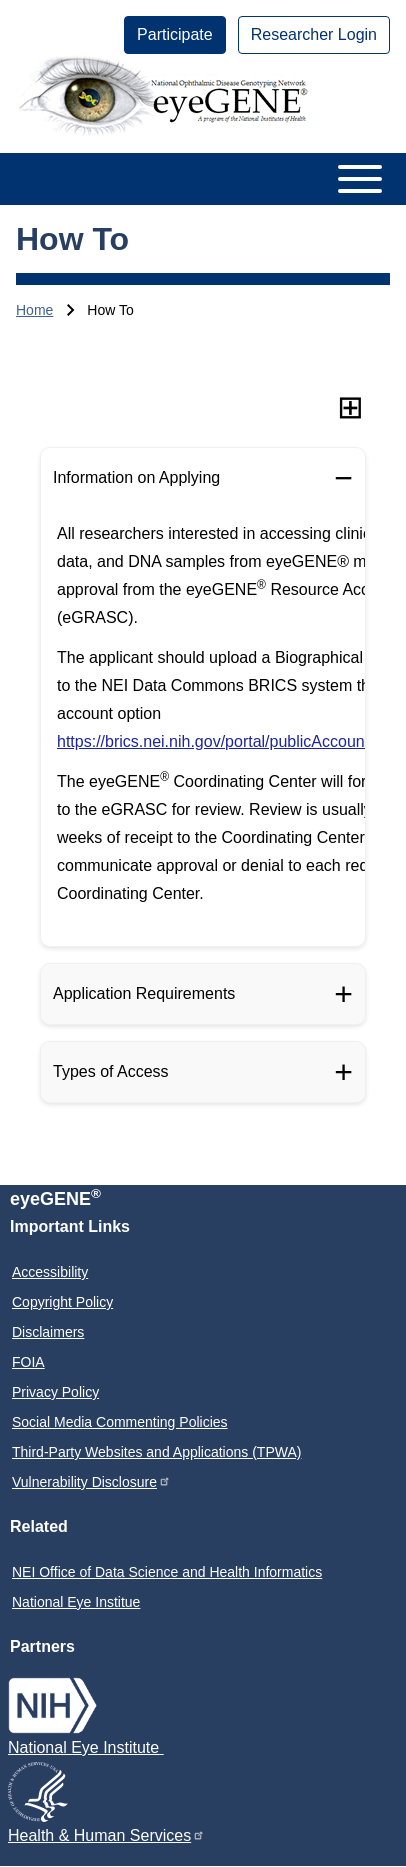  What do you see at coordinates (28, 1362) in the screenshot?
I see `FOIA [menuitem]` at bounding box center [28, 1362].